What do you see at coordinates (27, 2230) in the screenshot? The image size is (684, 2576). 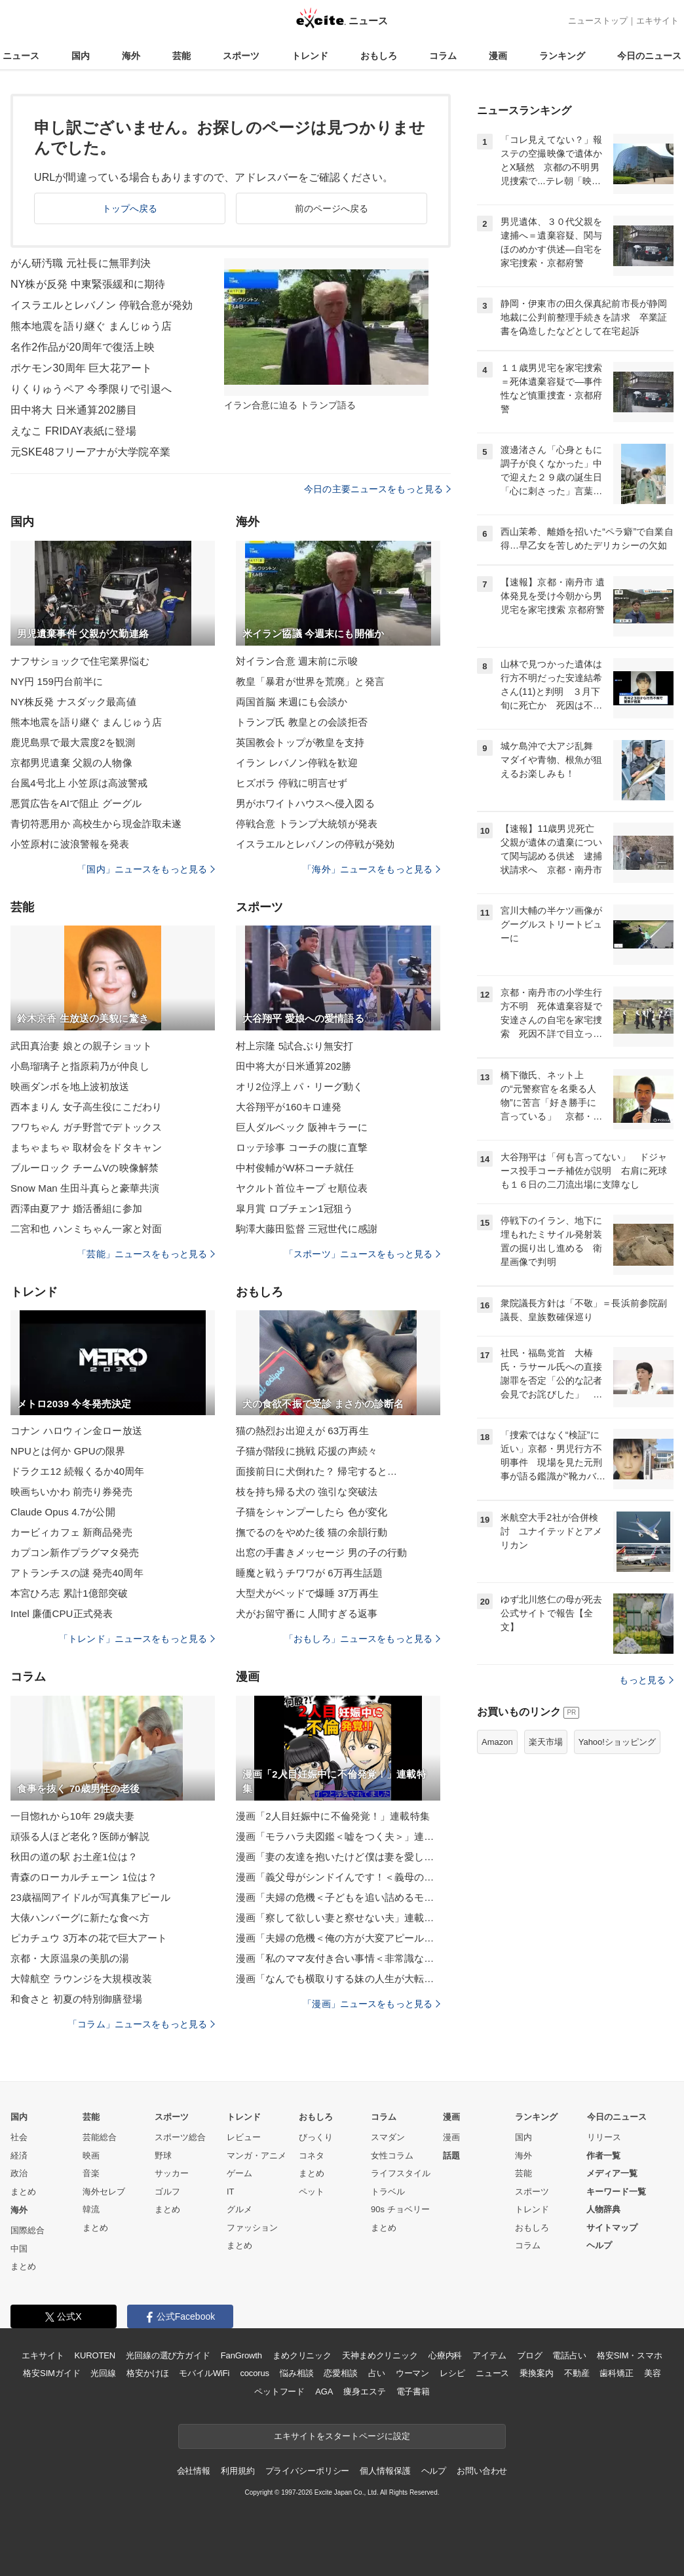 I see `国際総合` at bounding box center [27, 2230].